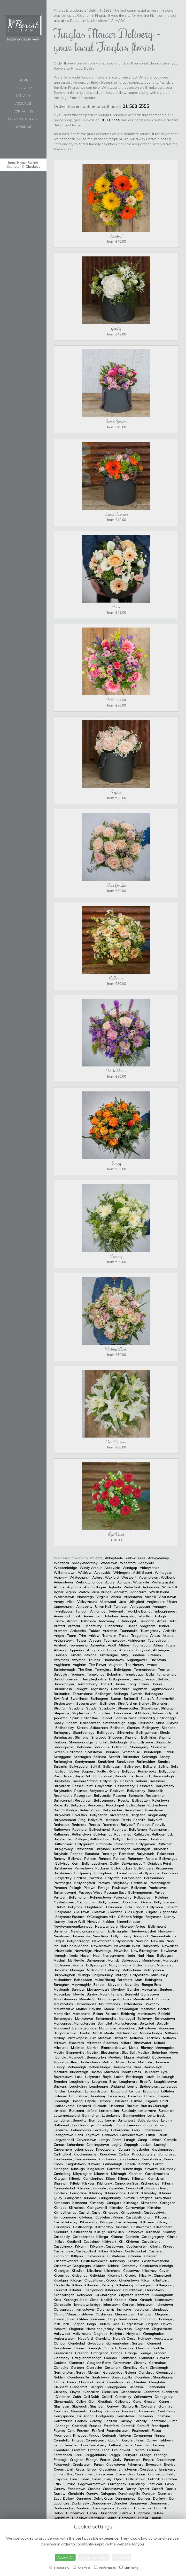  Describe the element at coordinates (62, 2440) in the screenshot. I see `Cornafulla` at that location.